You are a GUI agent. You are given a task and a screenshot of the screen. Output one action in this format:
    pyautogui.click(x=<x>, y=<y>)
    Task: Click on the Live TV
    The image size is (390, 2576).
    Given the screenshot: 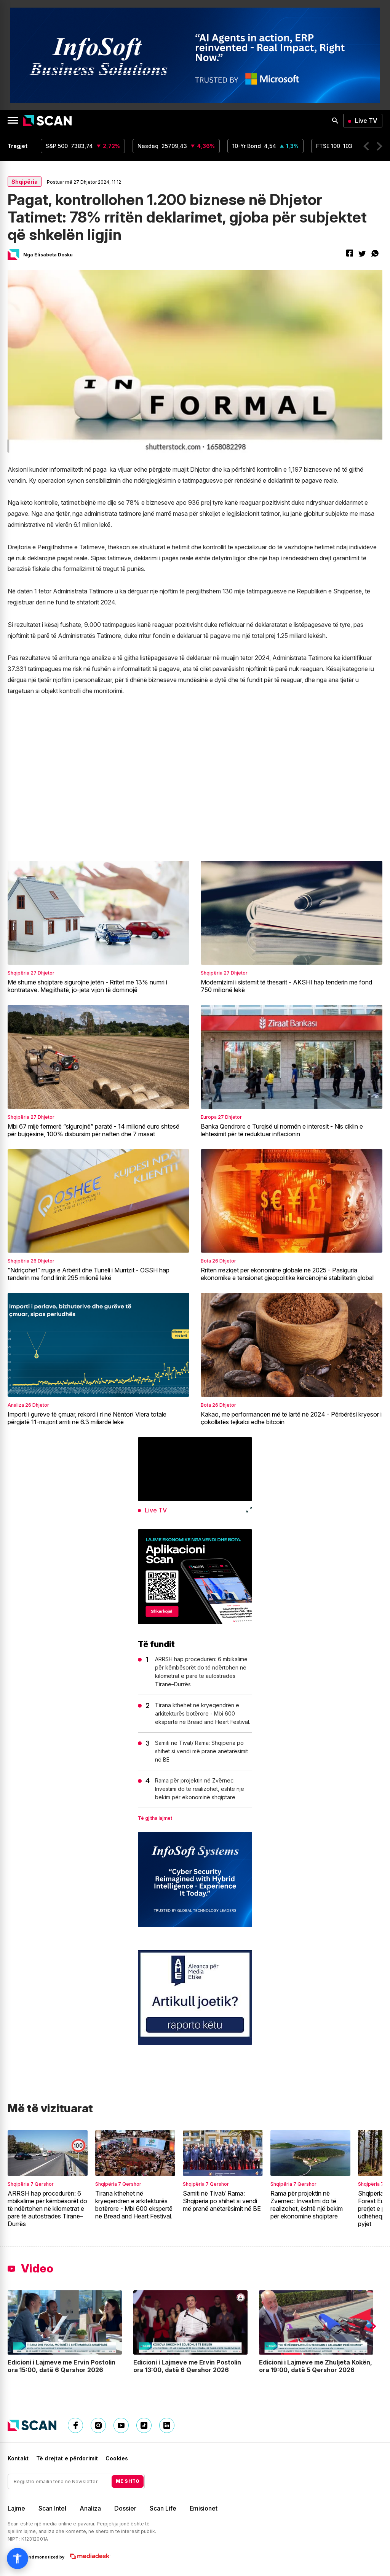 What is the action you would take?
    pyautogui.click(x=366, y=120)
    